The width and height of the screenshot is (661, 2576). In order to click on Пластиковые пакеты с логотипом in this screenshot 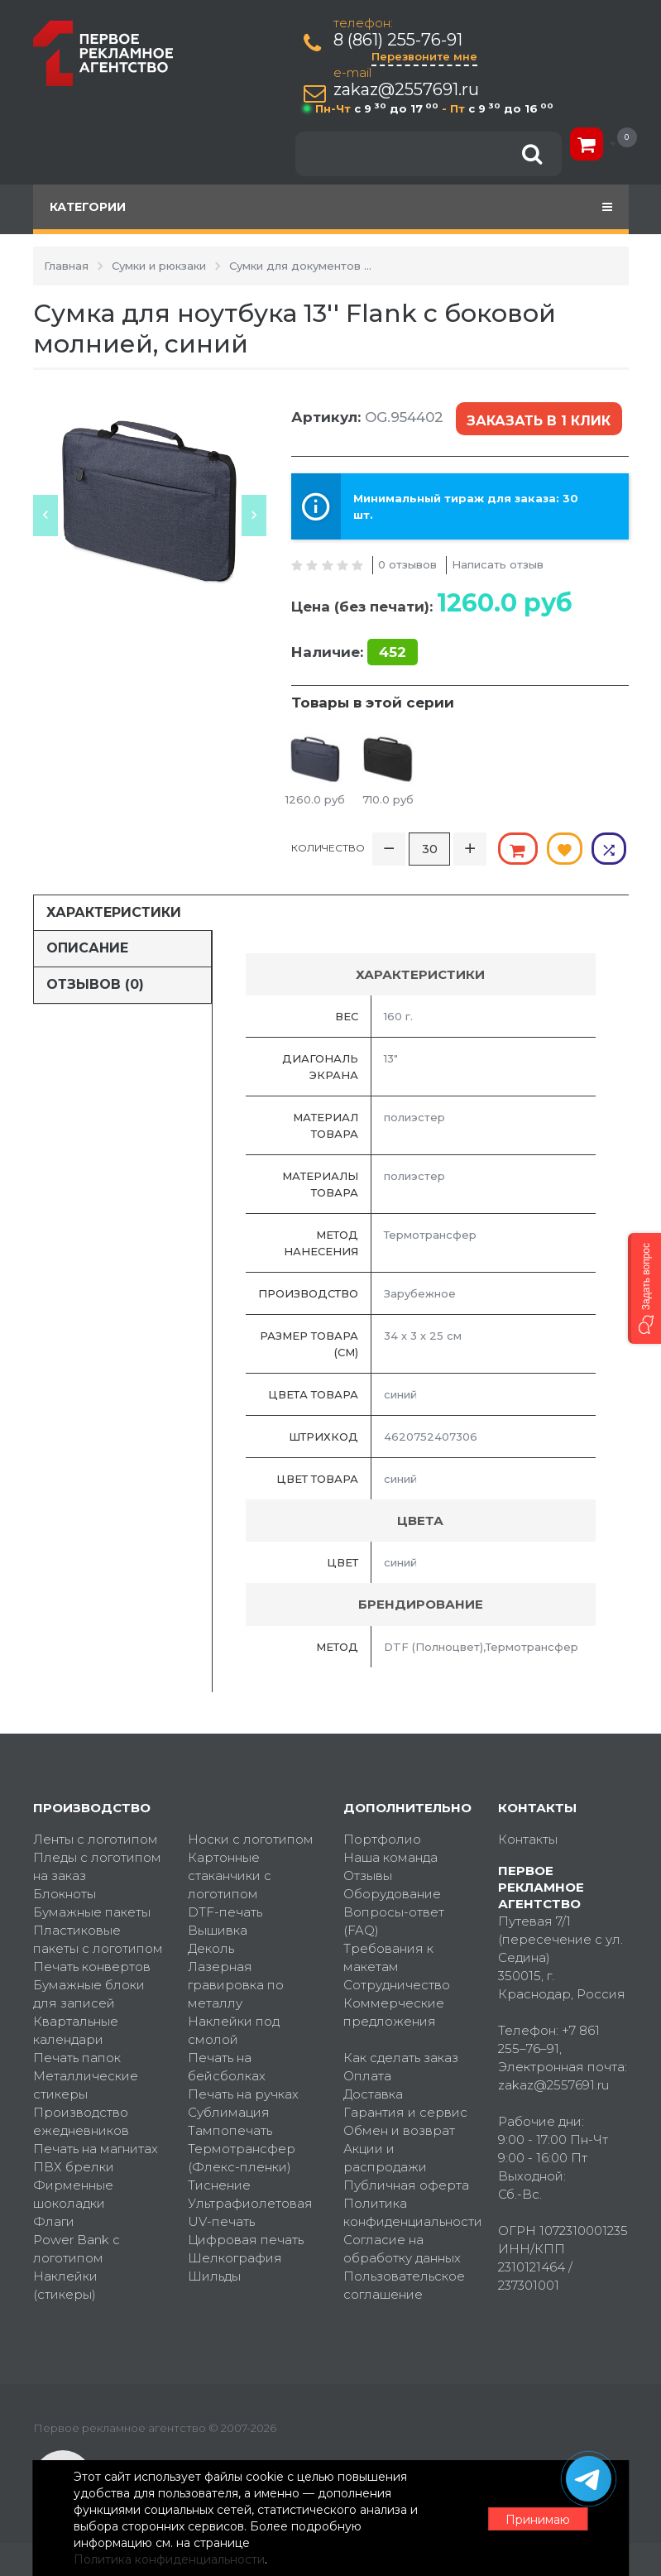, I will do `click(98, 1938)`.